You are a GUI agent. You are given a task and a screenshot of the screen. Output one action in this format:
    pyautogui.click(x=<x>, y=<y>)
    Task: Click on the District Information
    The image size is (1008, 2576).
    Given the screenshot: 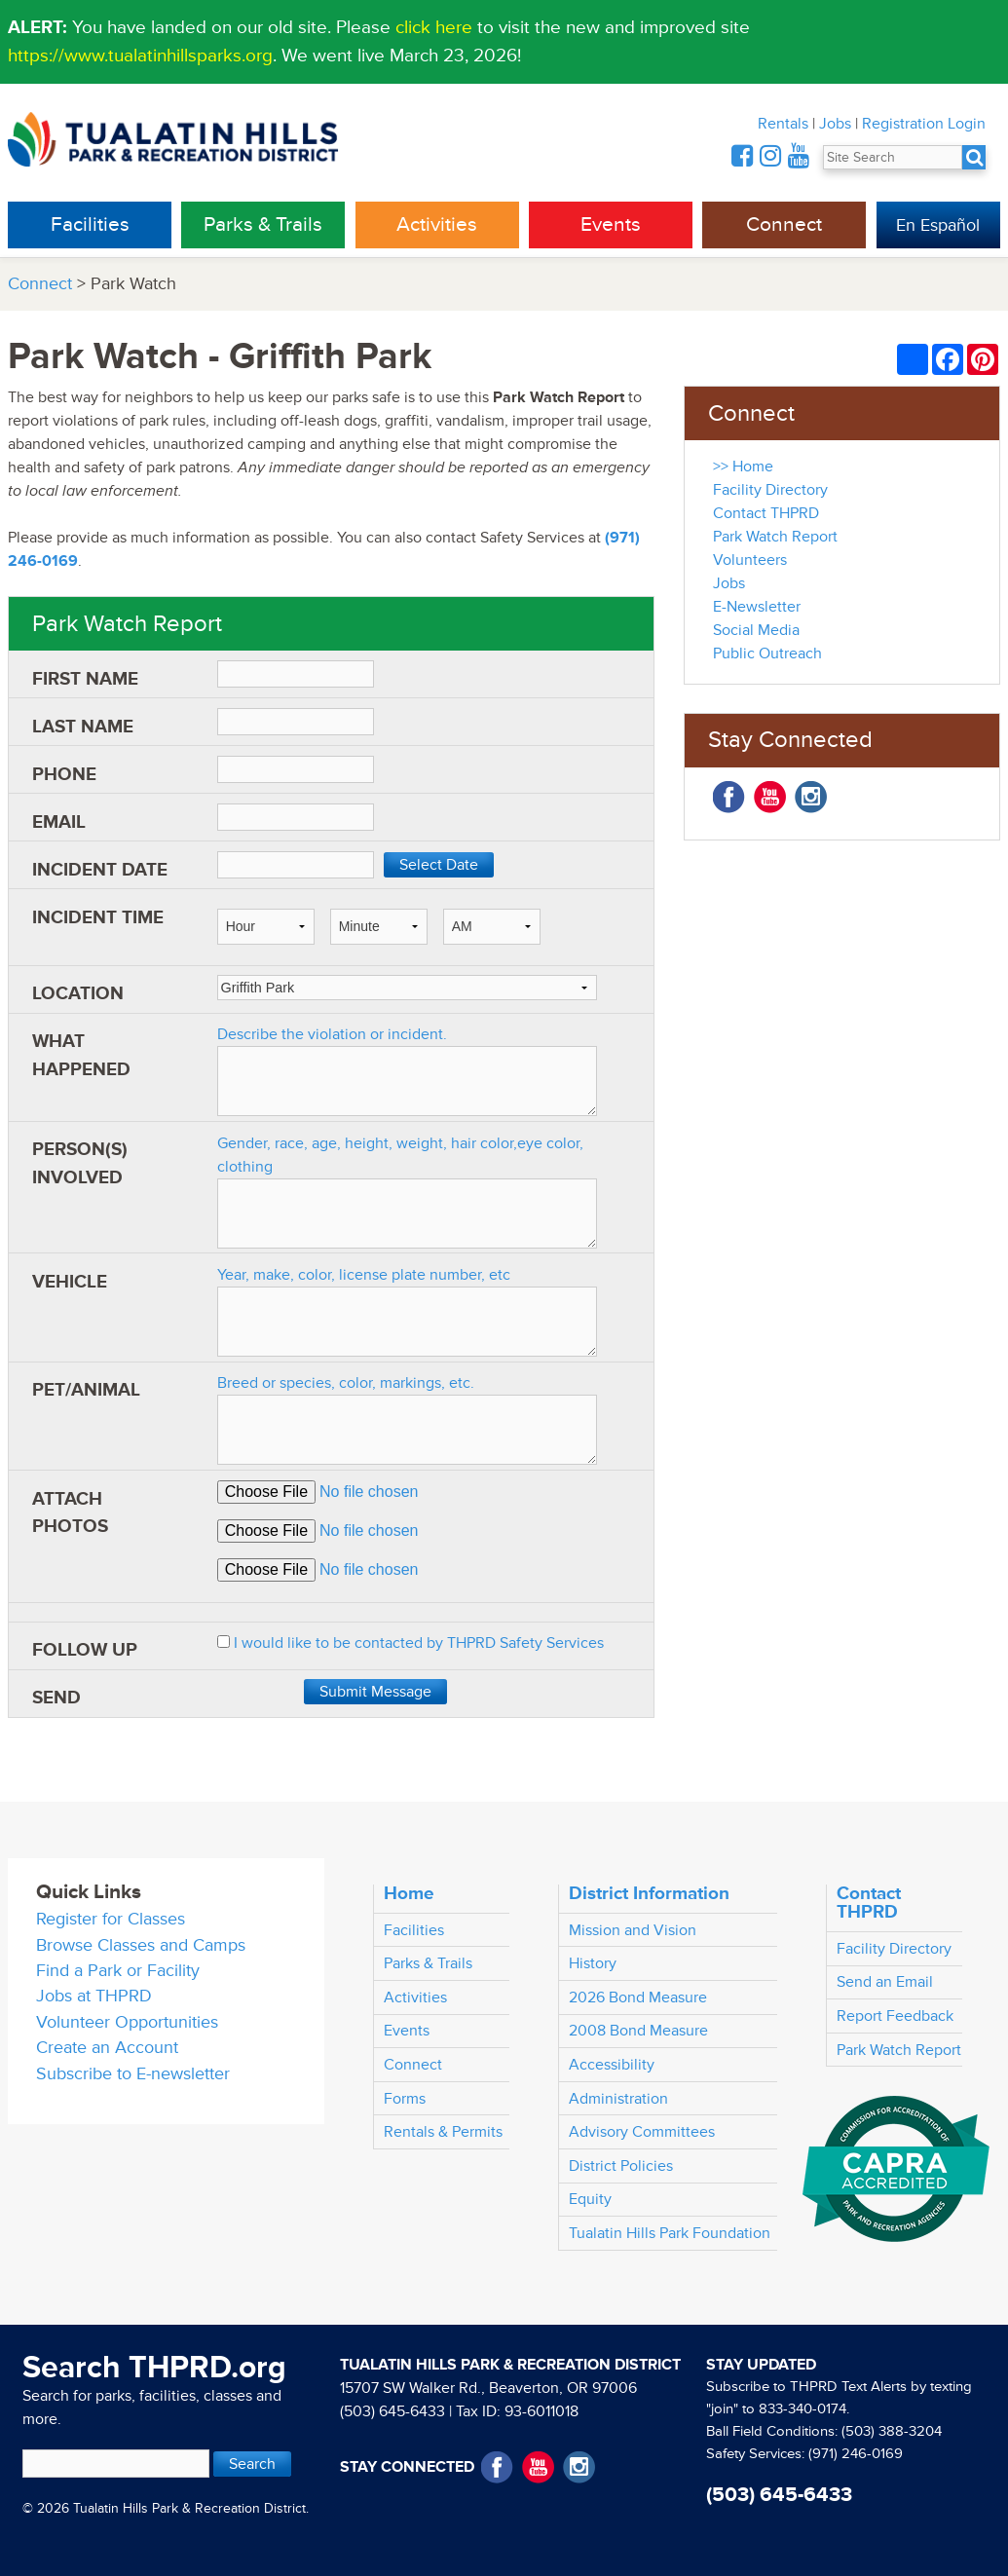 What is the action you would take?
    pyautogui.click(x=649, y=1893)
    